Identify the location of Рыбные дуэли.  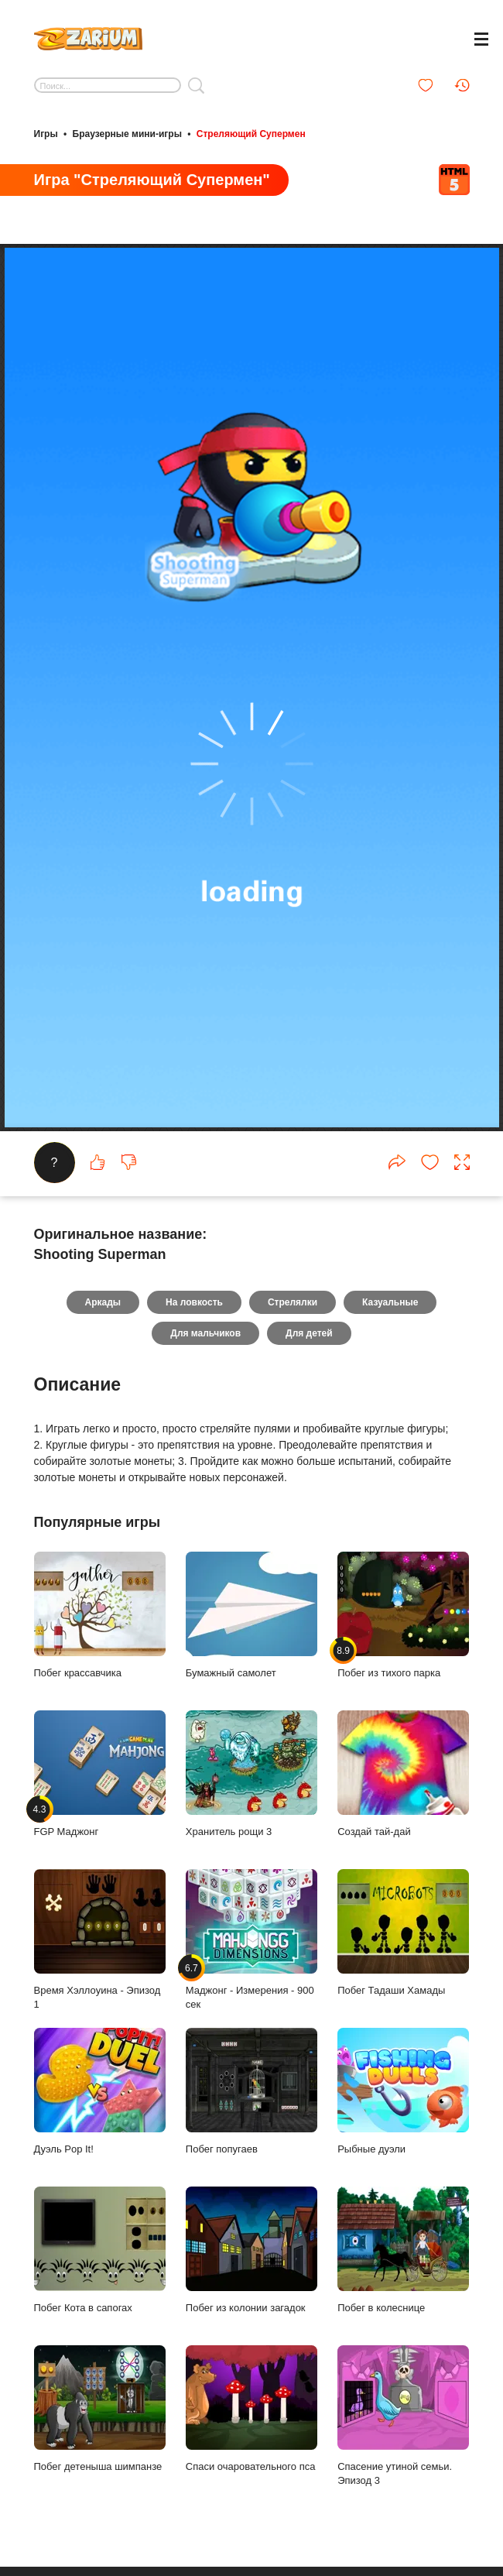
(403, 2091).